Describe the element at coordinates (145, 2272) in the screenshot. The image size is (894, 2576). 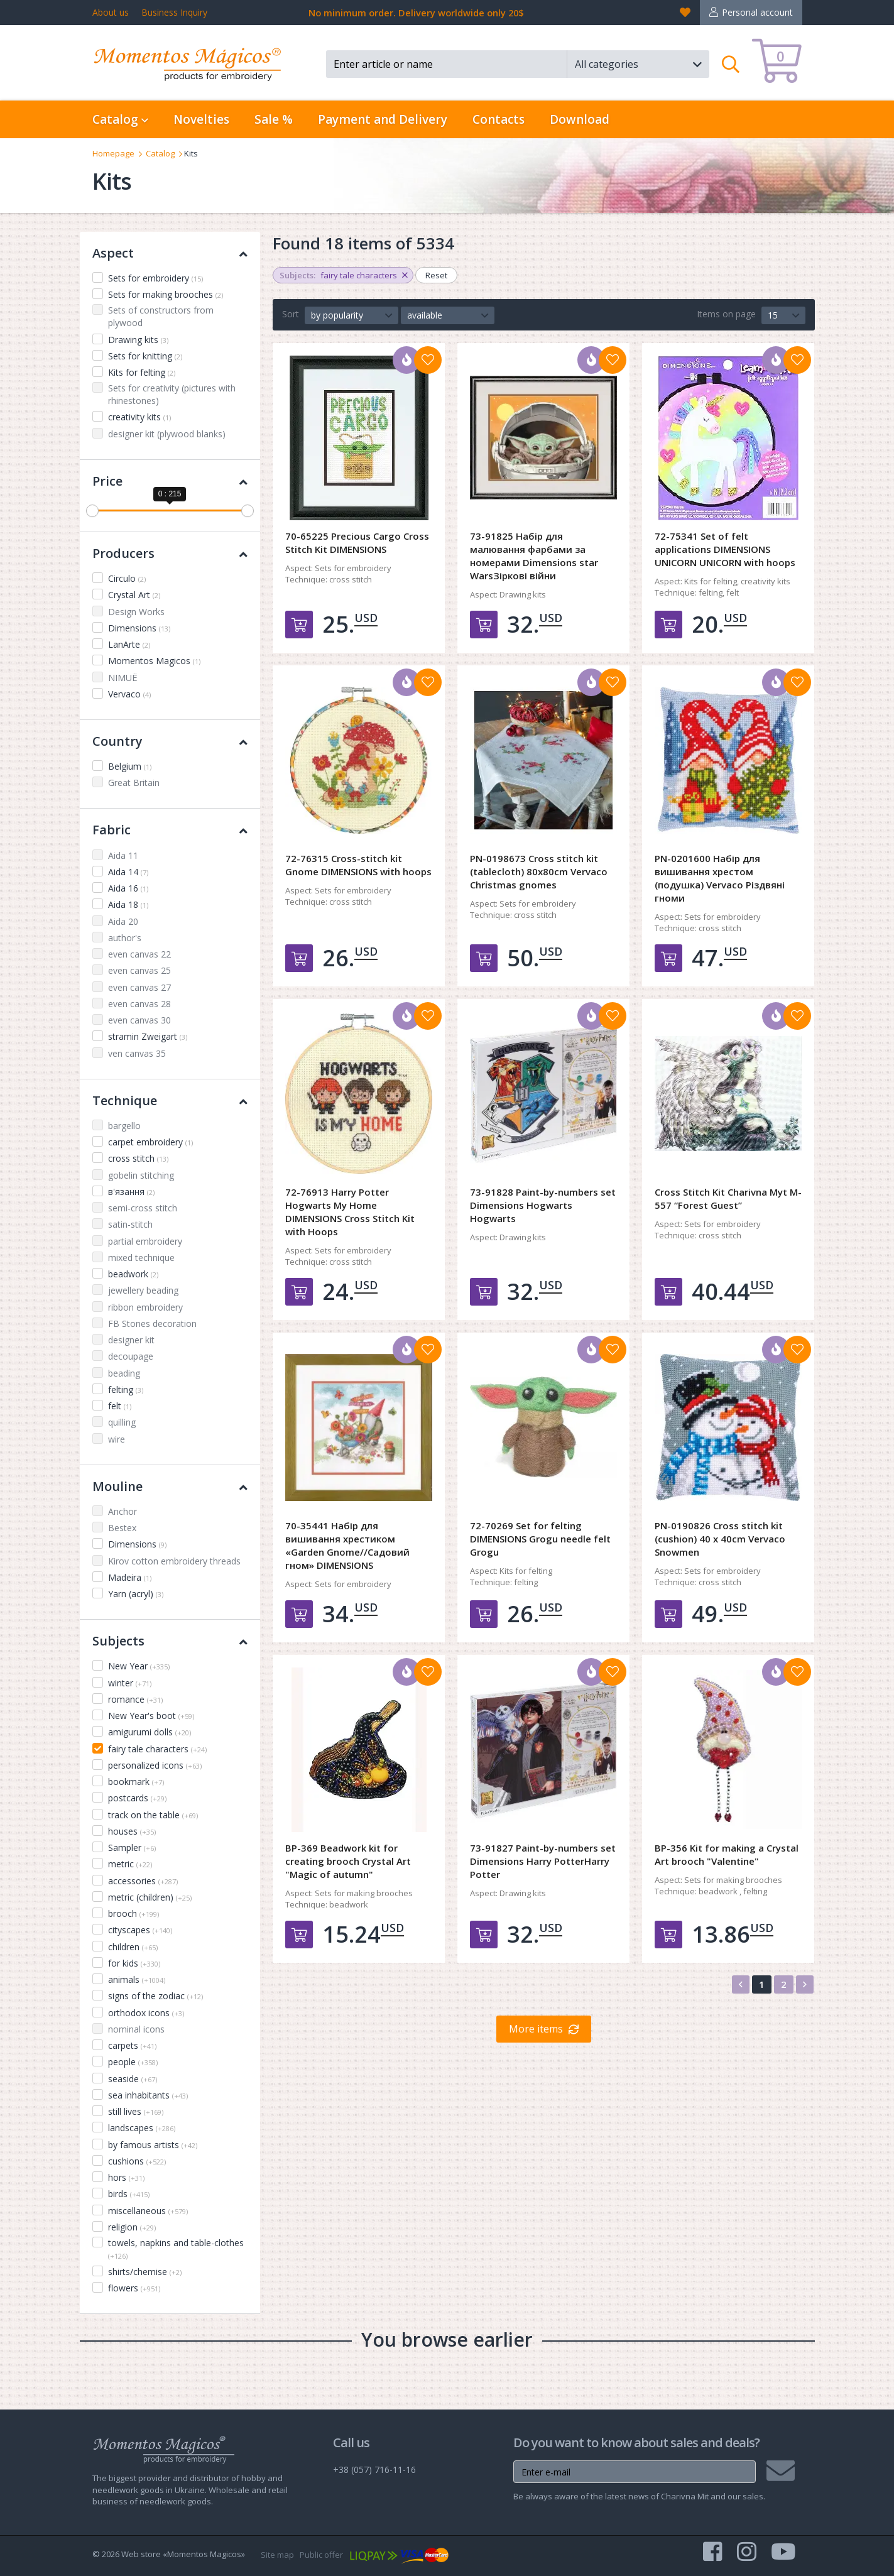
I see `shirts/chemise` at that location.